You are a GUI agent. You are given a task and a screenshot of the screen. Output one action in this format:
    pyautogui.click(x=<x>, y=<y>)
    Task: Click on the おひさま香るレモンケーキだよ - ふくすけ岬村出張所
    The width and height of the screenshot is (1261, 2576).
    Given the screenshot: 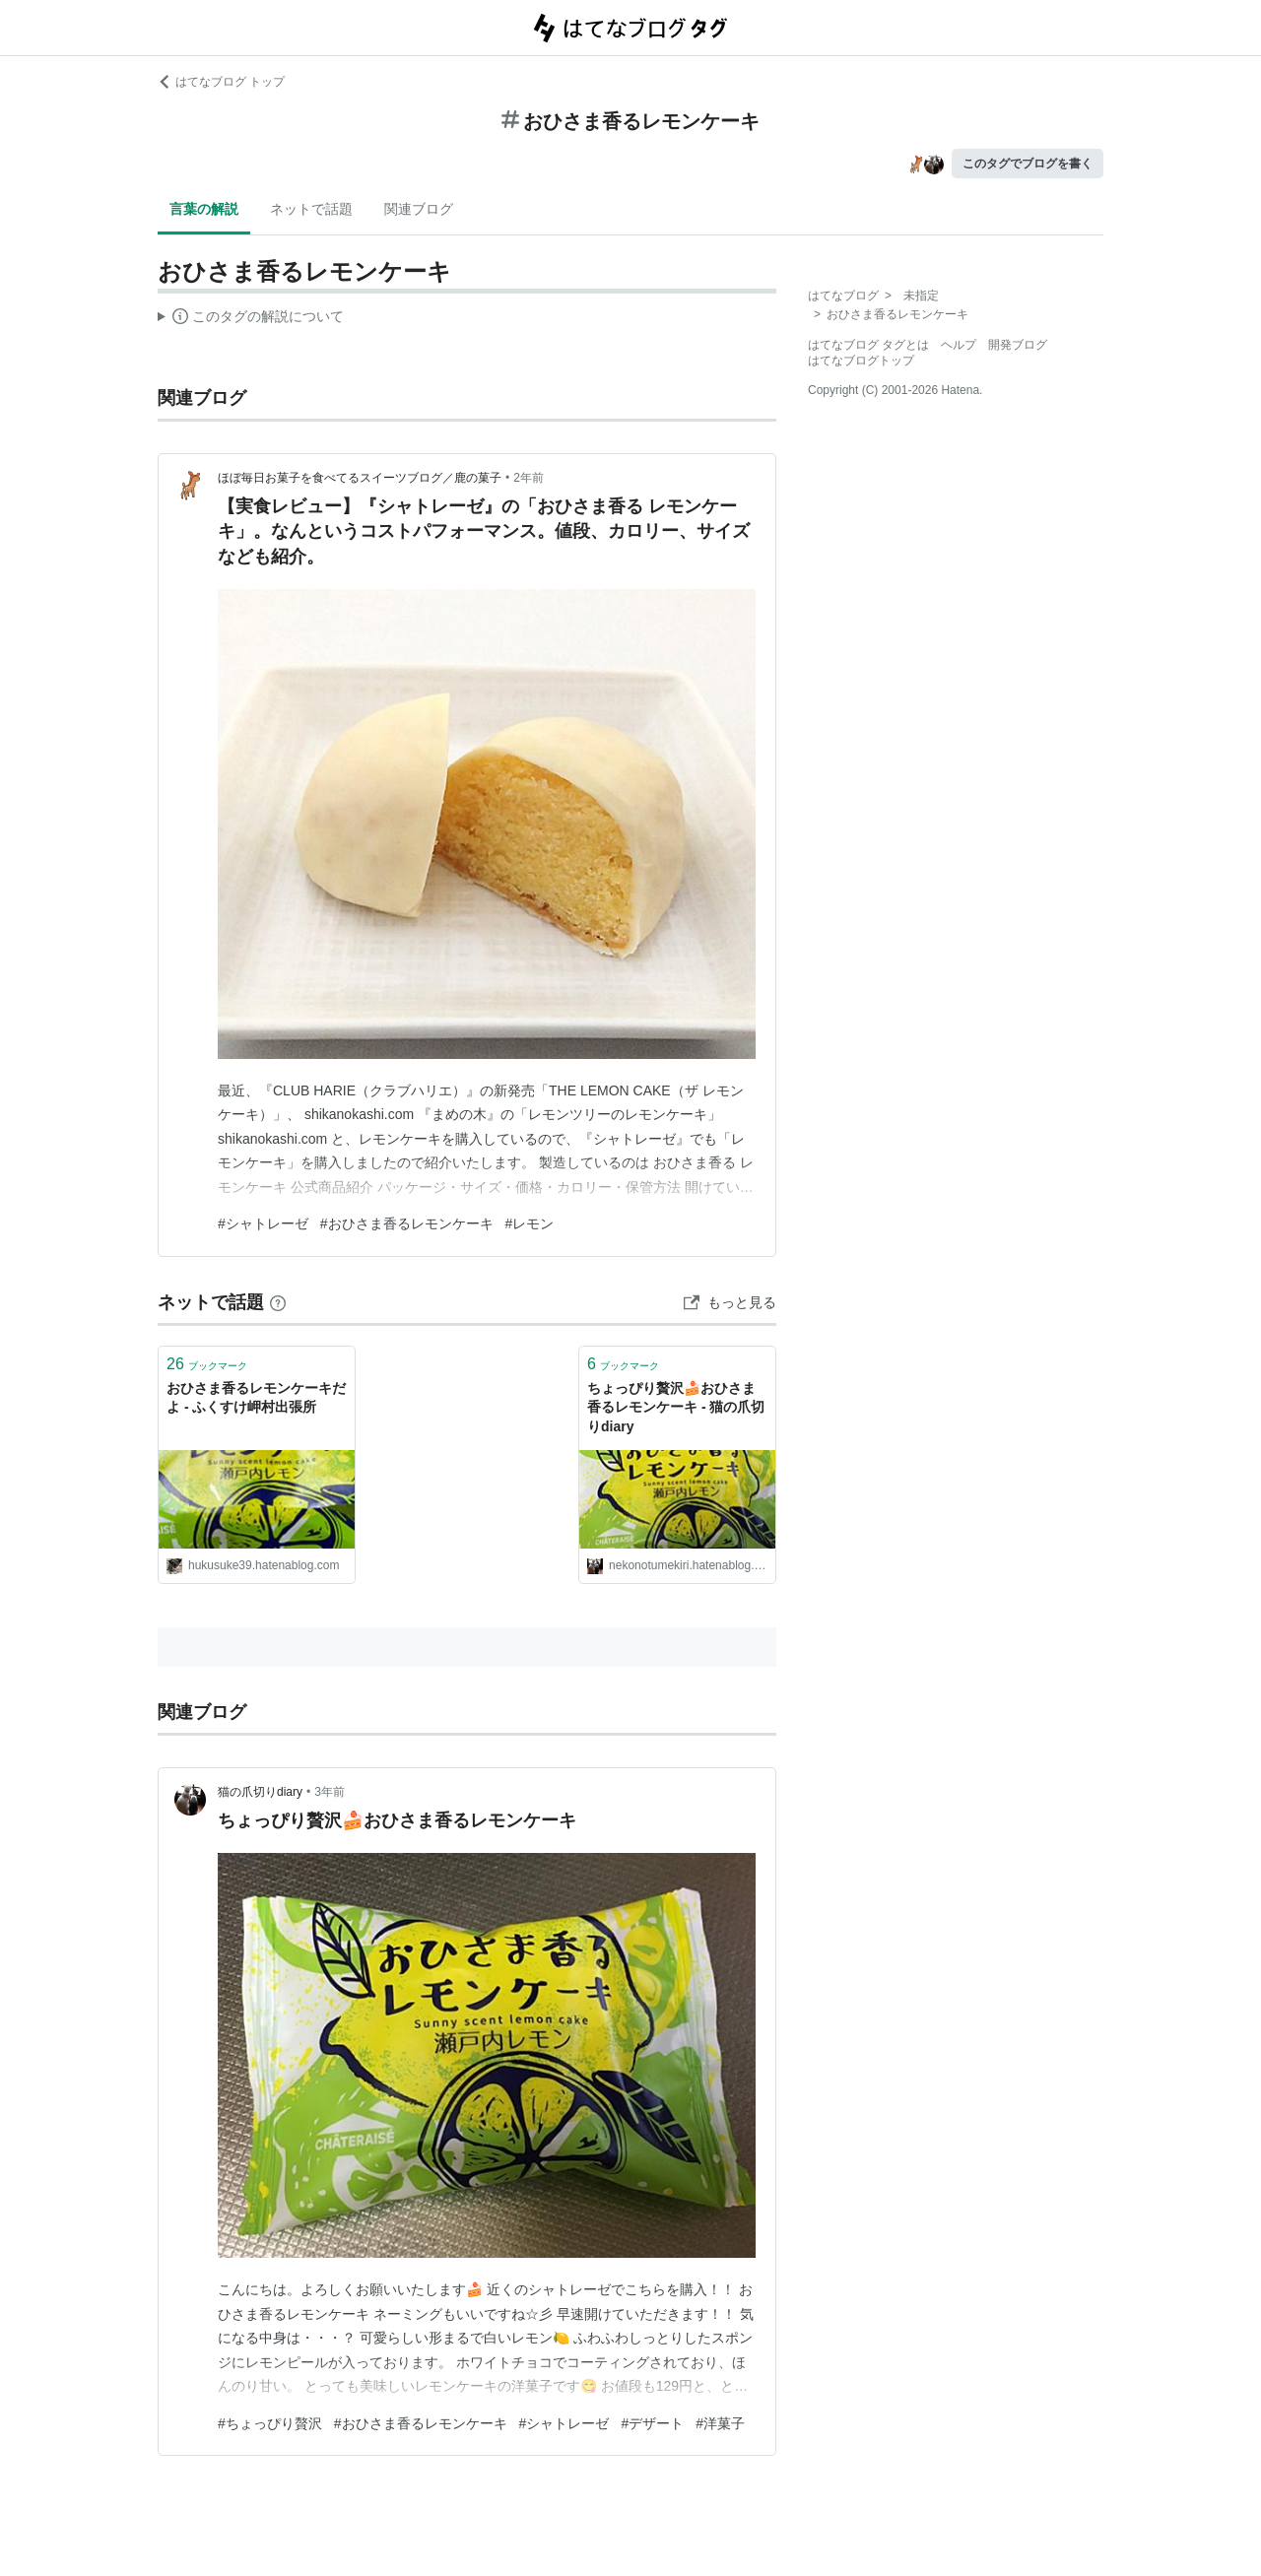 What is the action you would take?
    pyautogui.click(x=256, y=1398)
    